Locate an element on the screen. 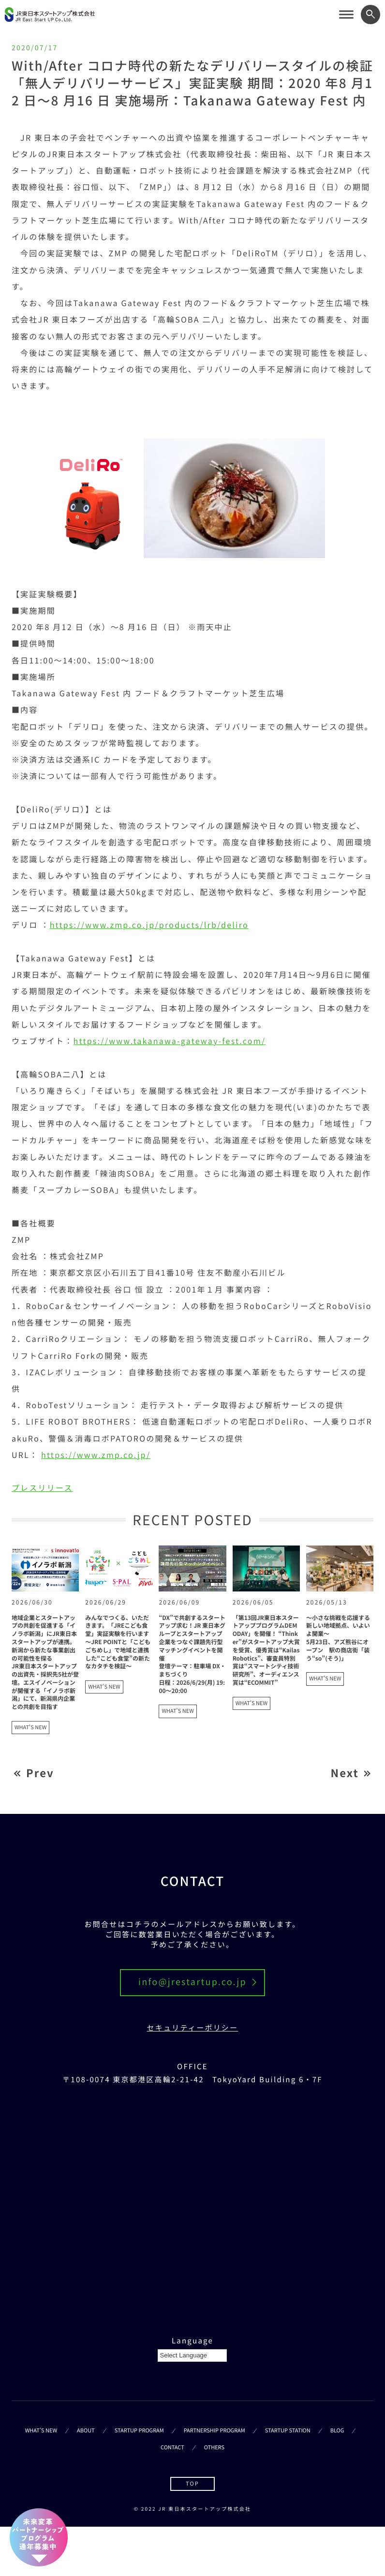 The height and width of the screenshot is (2576, 385). [Language Translate Widget] is located at coordinates (192, 2355).